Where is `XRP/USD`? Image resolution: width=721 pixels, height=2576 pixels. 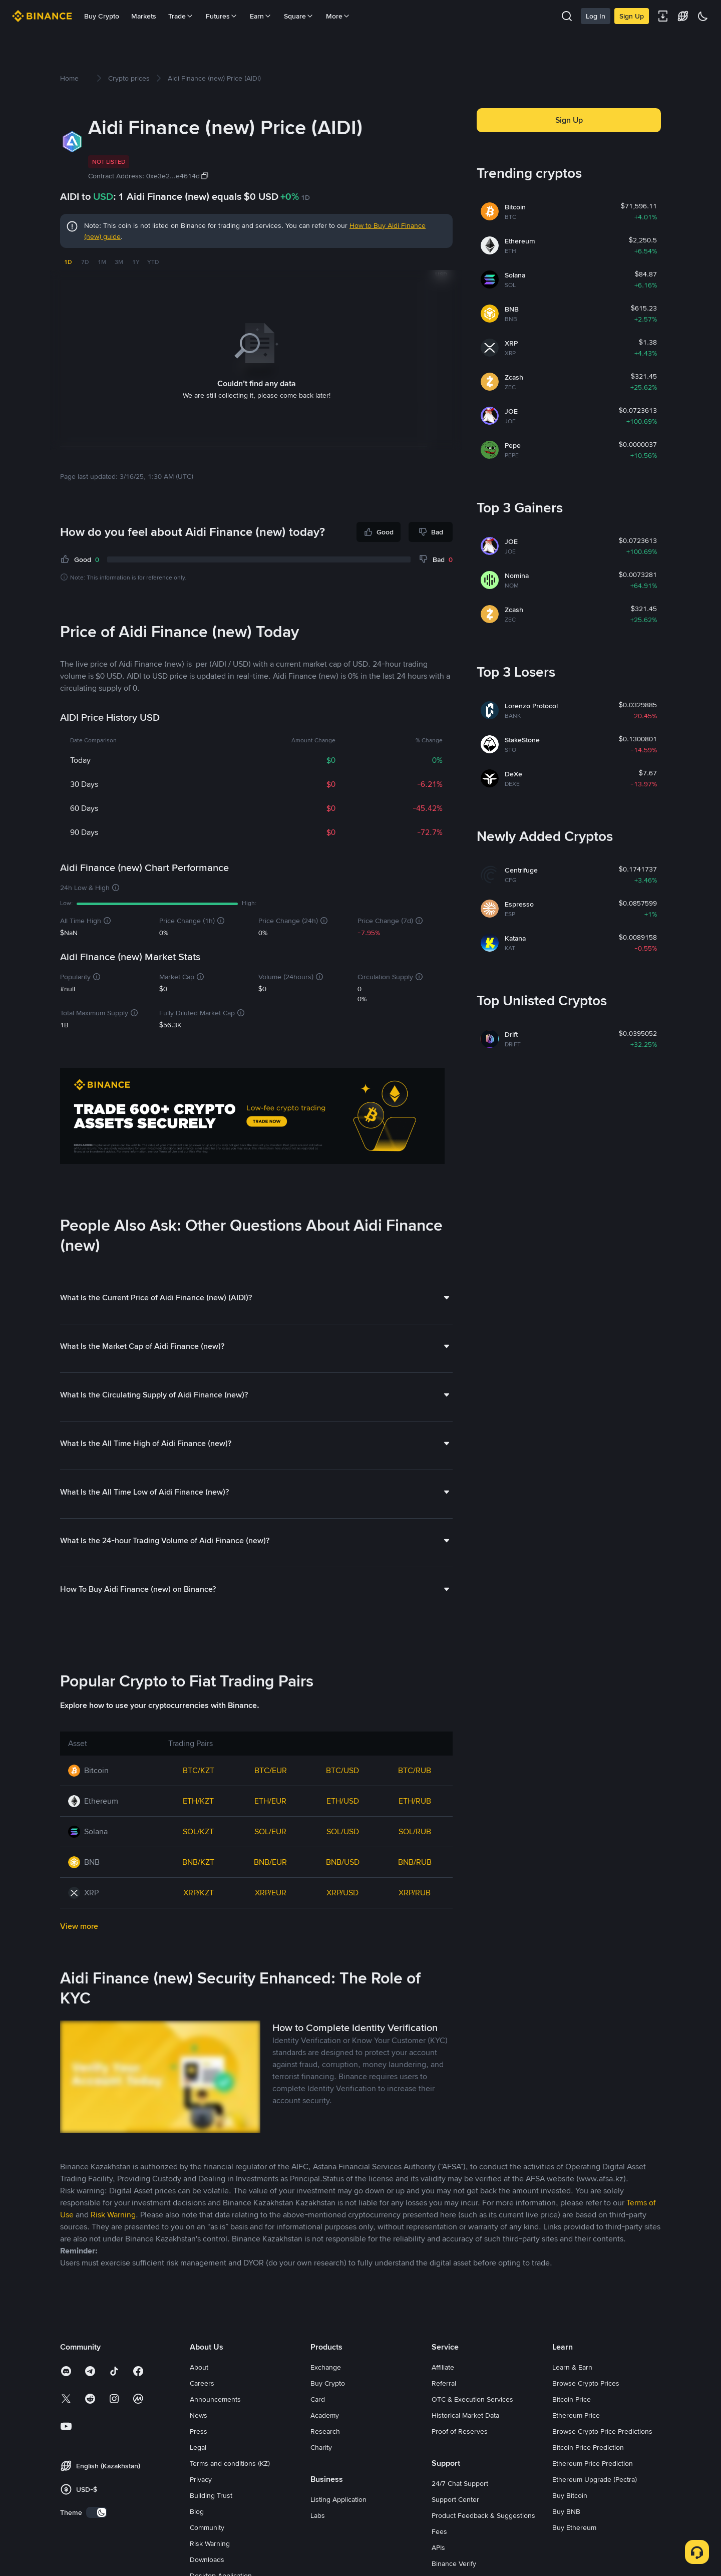 XRP/USD is located at coordinates (342, 1892).